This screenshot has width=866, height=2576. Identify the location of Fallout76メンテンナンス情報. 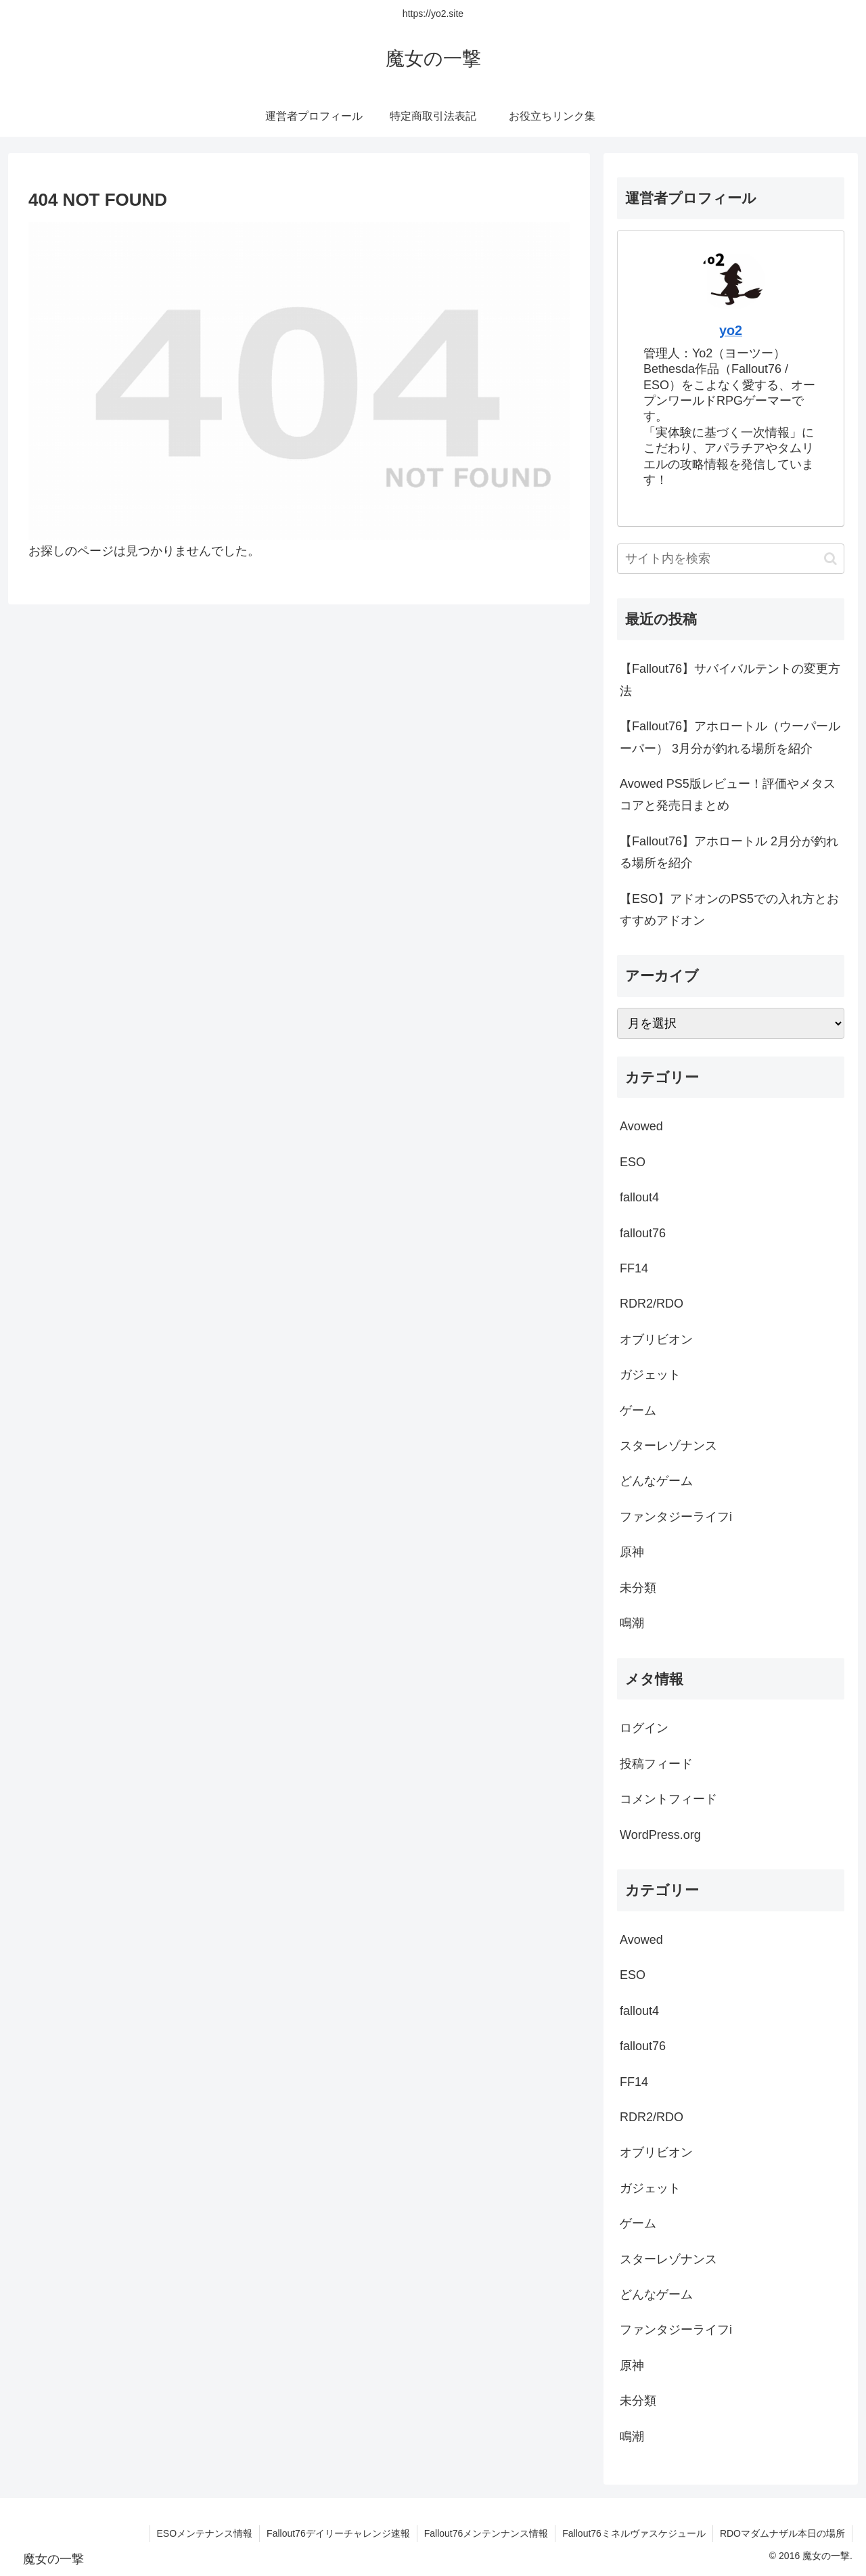
(486, 2533).